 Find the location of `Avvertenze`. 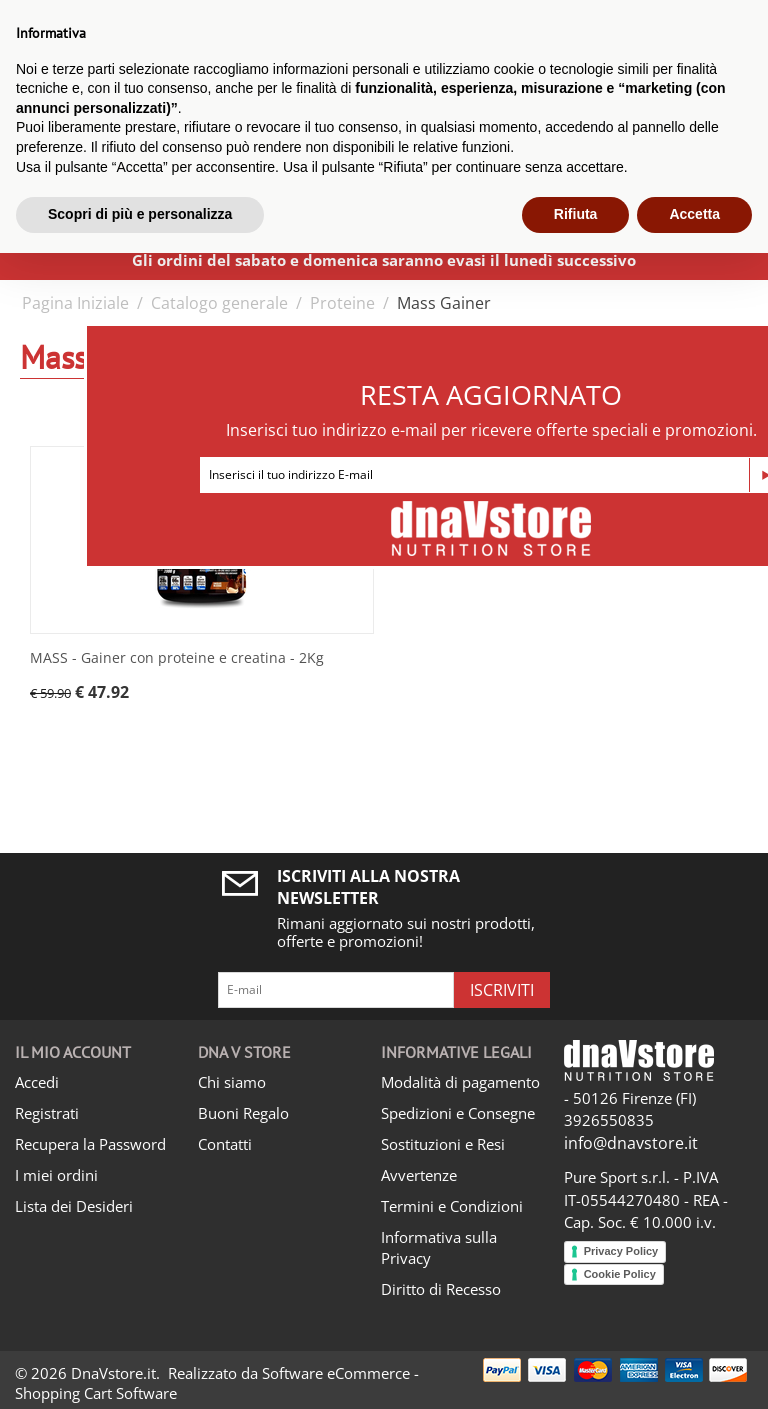

Avvertenze is located at coordinates (419, 1175).